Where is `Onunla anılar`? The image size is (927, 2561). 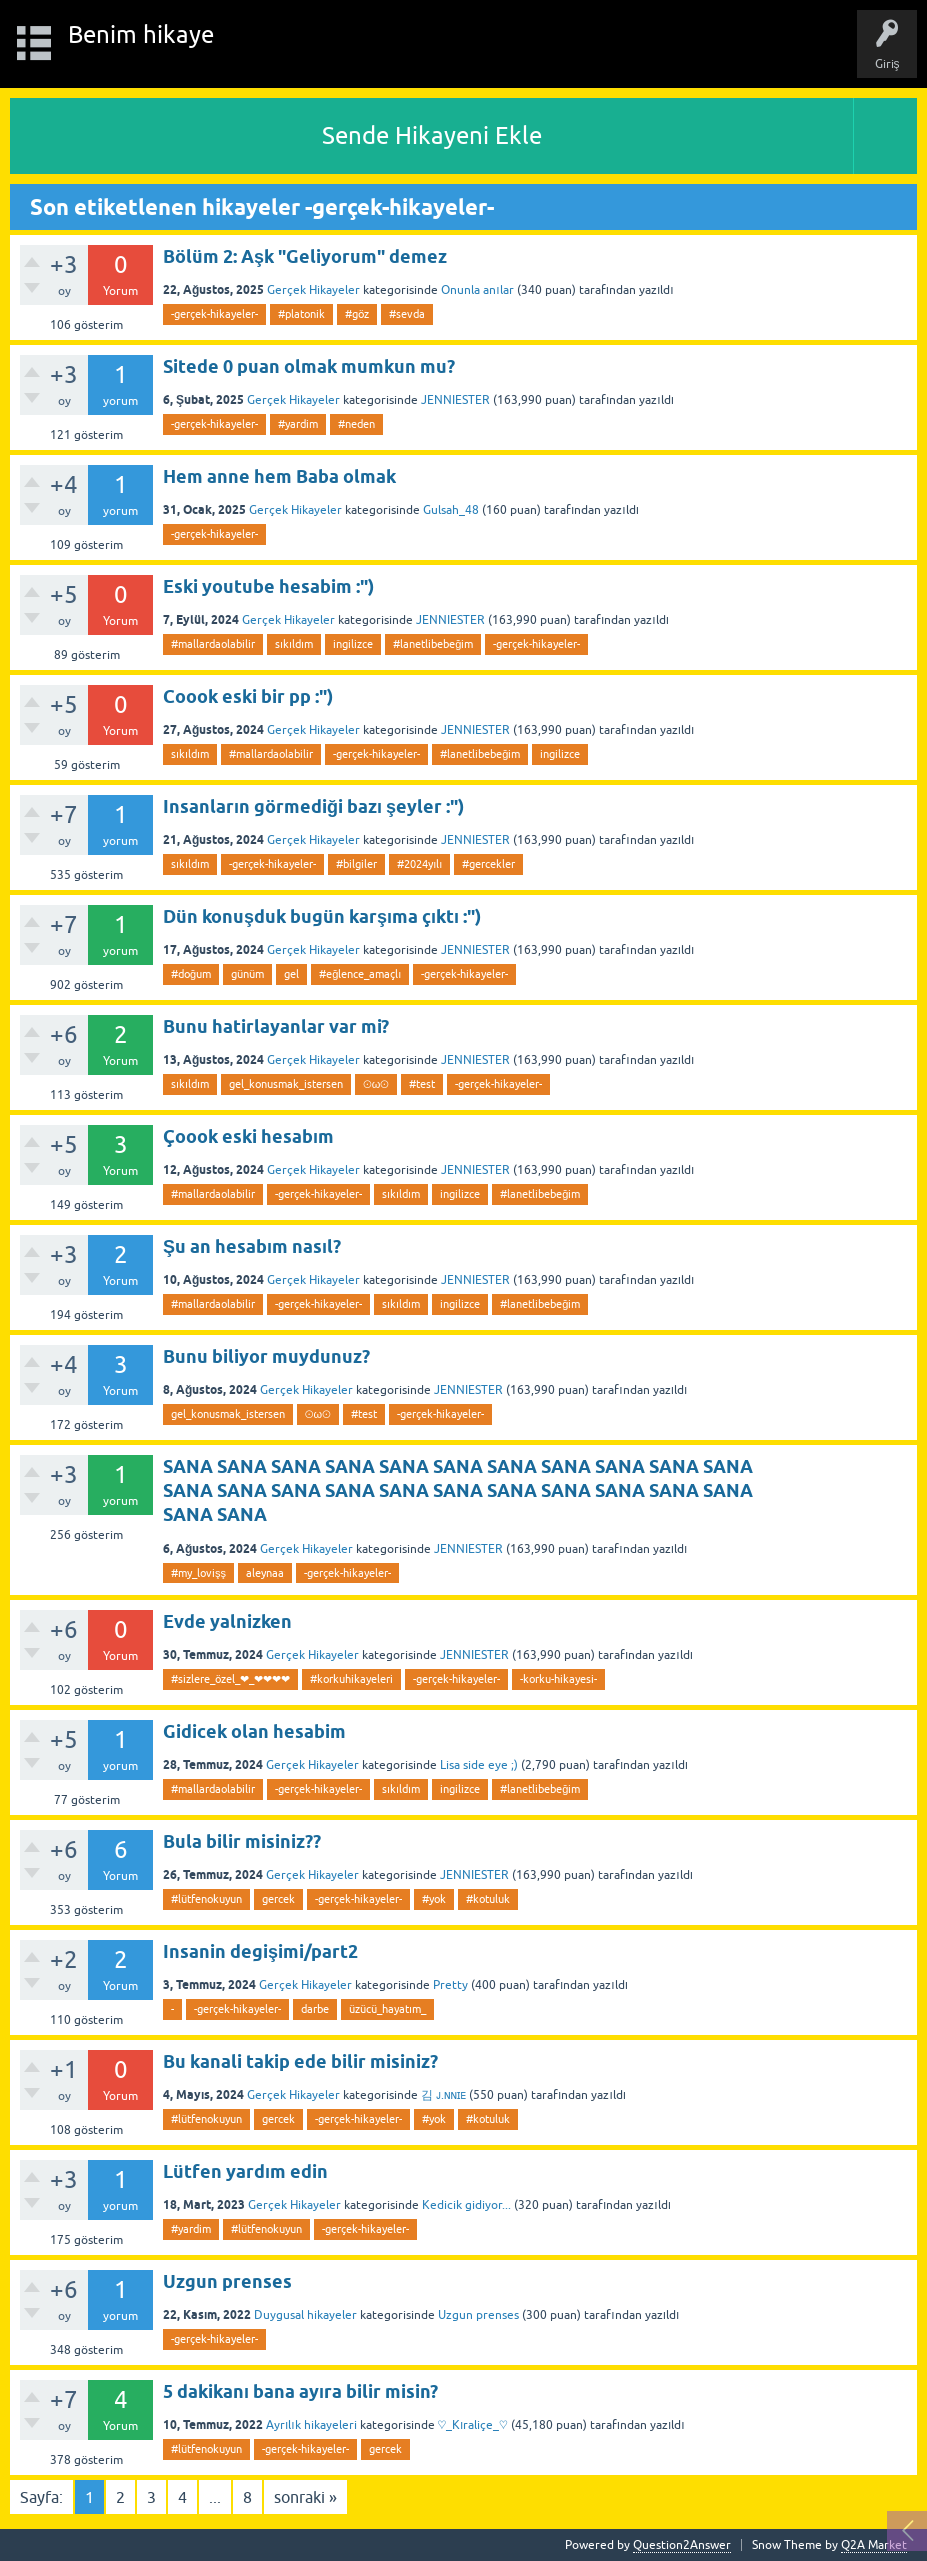
Onunla anılar is located at coordinates (477, 290).